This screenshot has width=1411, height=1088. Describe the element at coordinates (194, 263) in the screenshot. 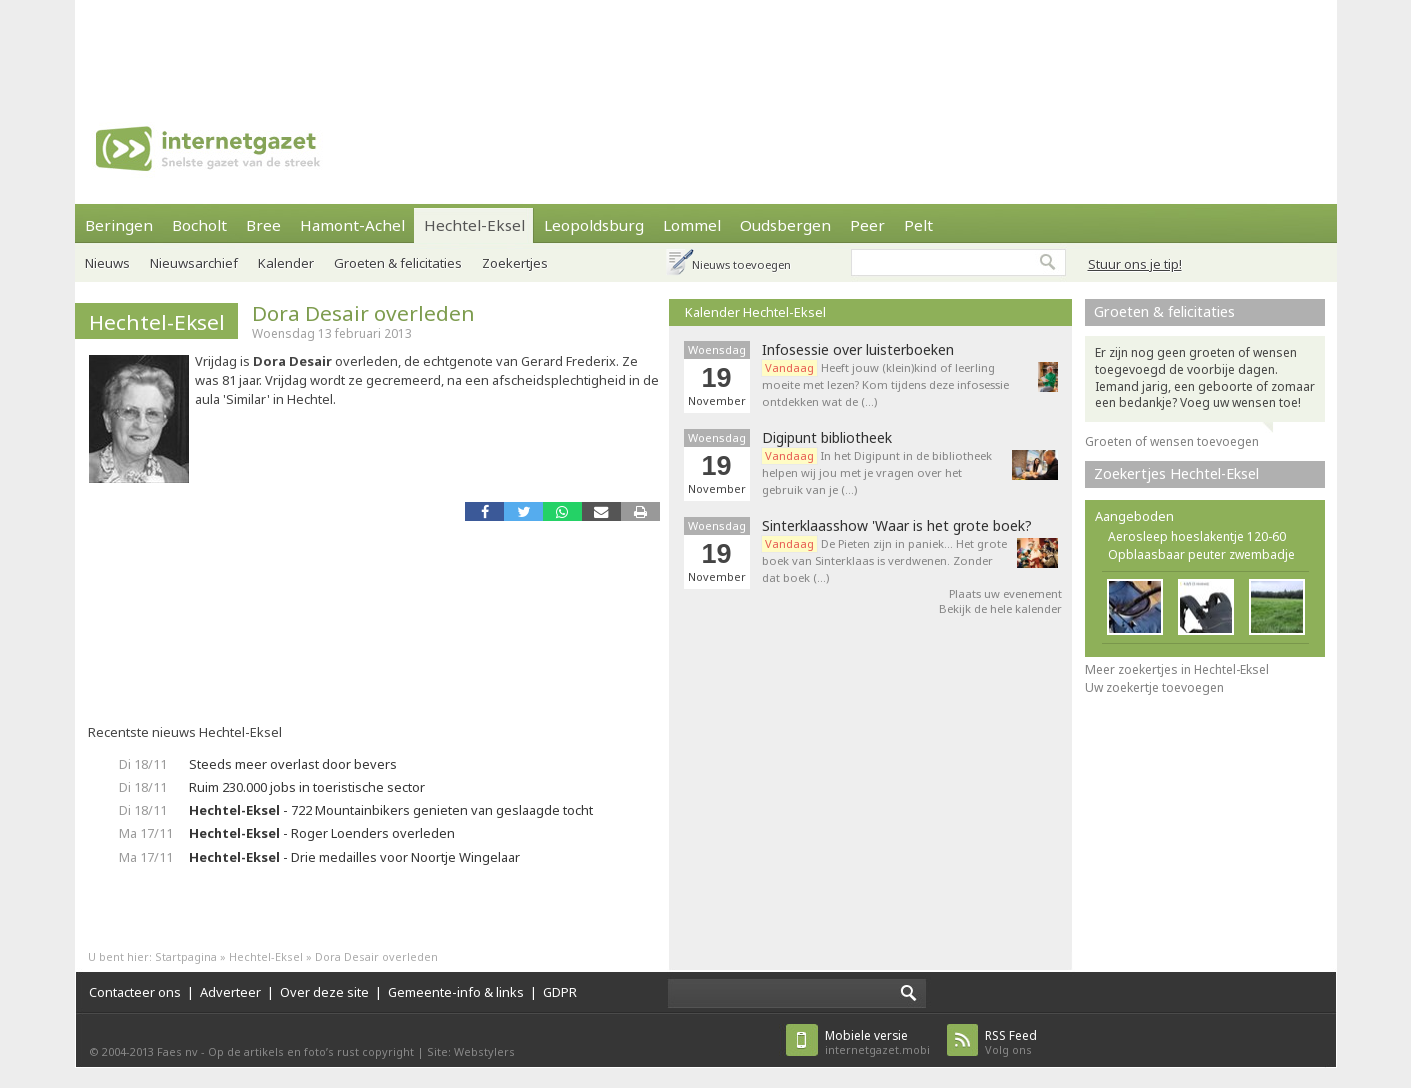

I see `Nieuwsarchief` at that location.